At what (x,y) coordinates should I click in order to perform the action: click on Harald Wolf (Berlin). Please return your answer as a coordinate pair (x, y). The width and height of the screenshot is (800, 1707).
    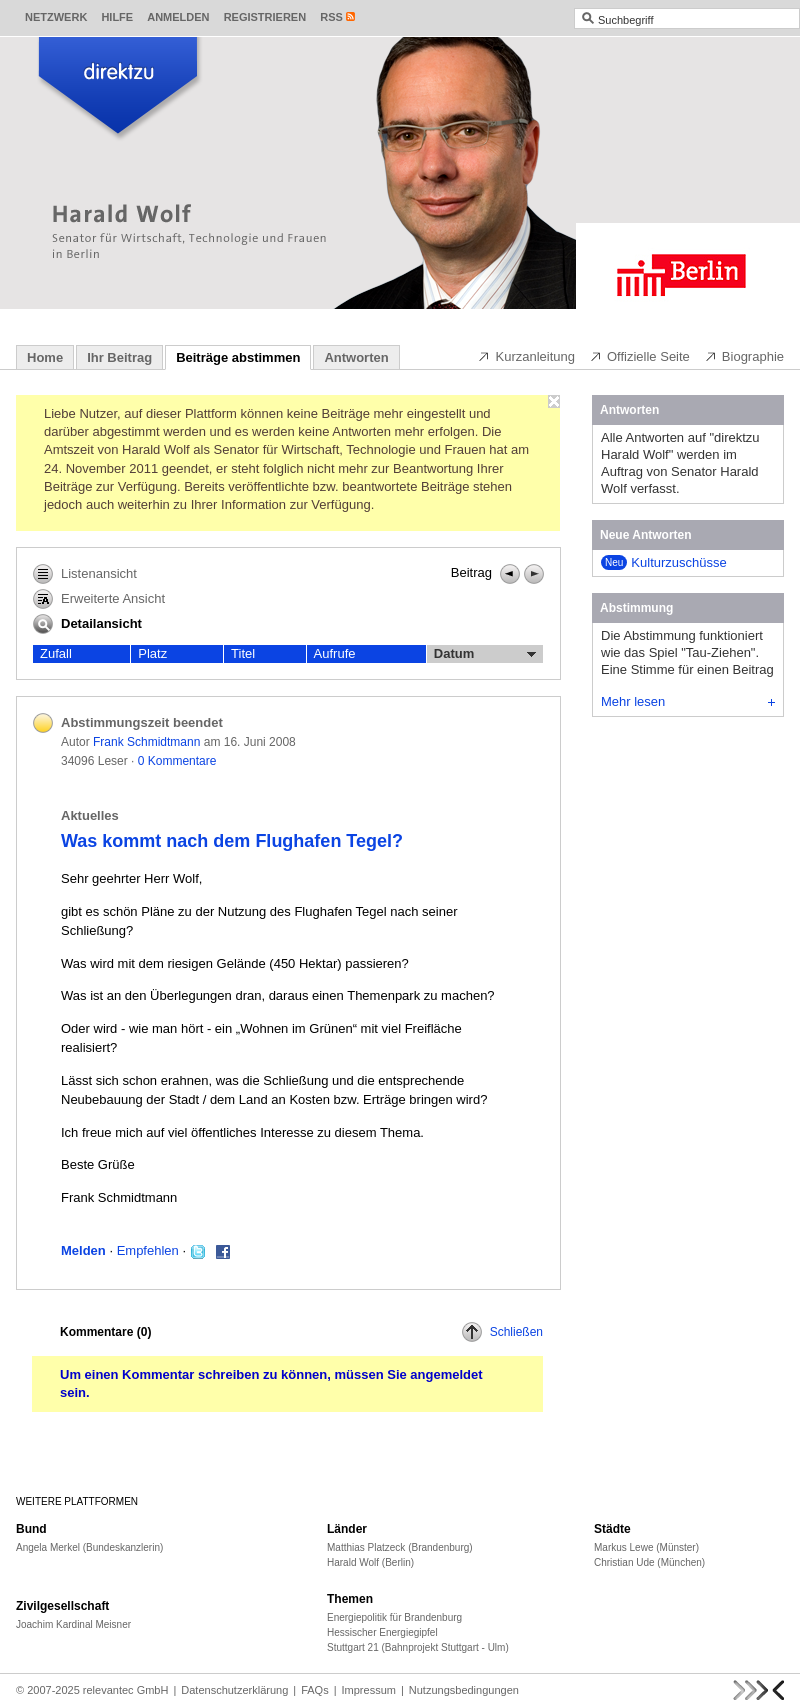
    Looking at the image, I should click on (370, 1562).